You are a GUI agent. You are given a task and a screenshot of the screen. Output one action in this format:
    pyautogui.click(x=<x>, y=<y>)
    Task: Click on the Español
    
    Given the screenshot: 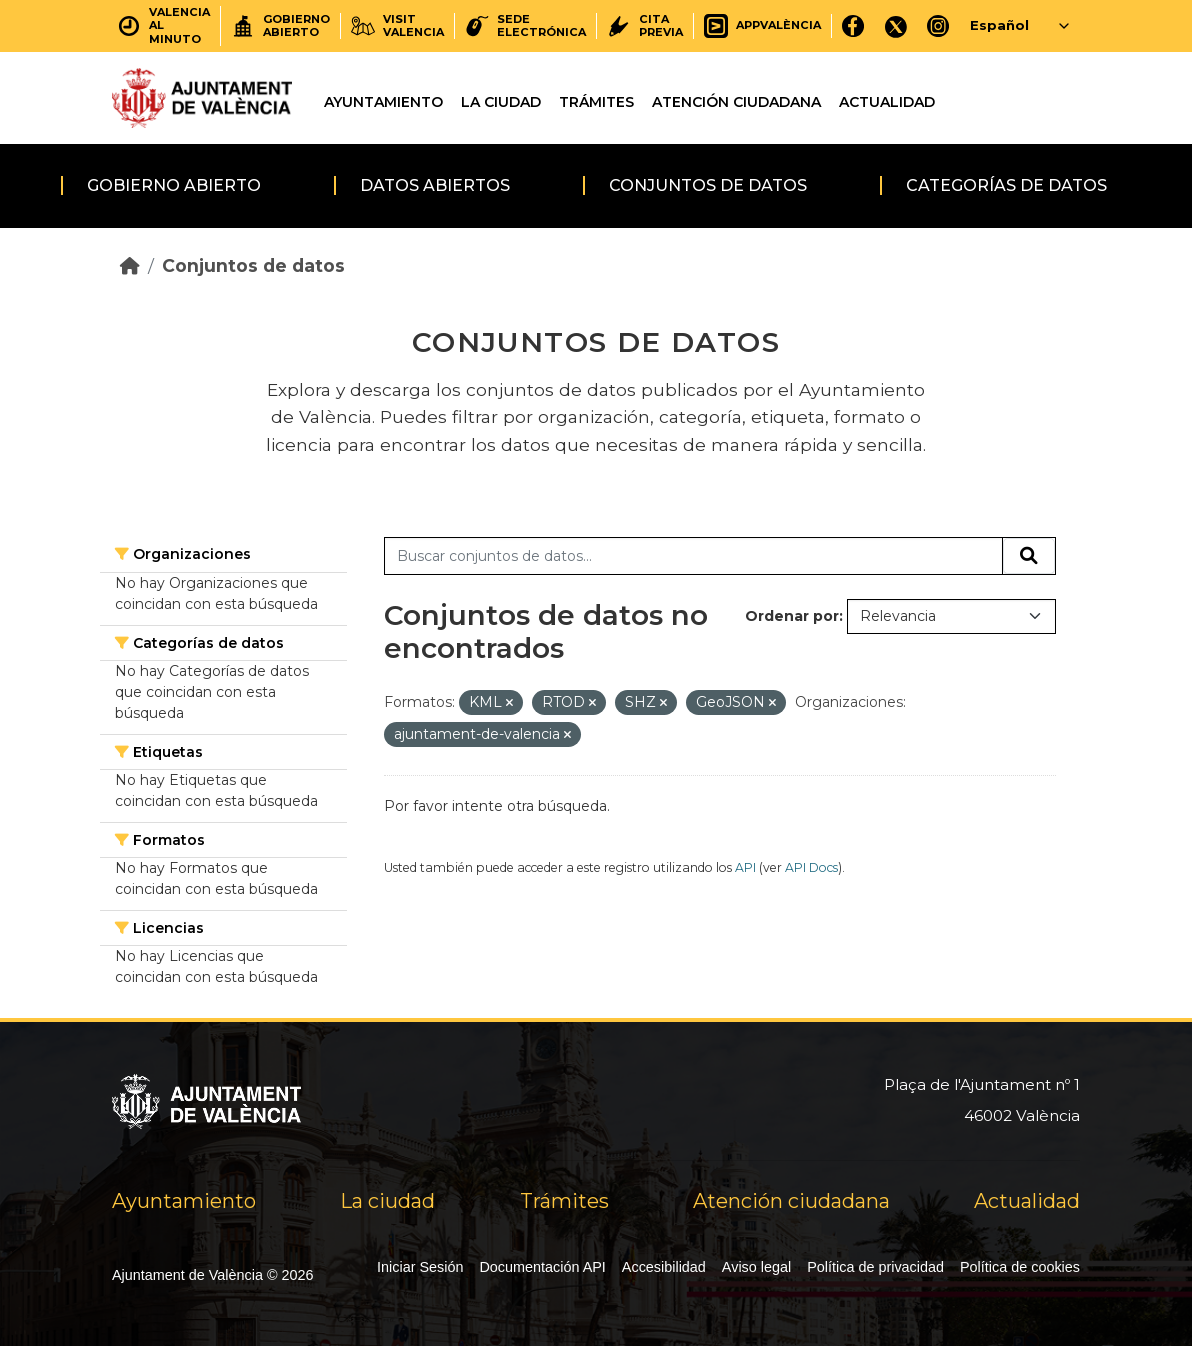 What is the action you would take?
    pyautogui.click(x=999, y=25)
    